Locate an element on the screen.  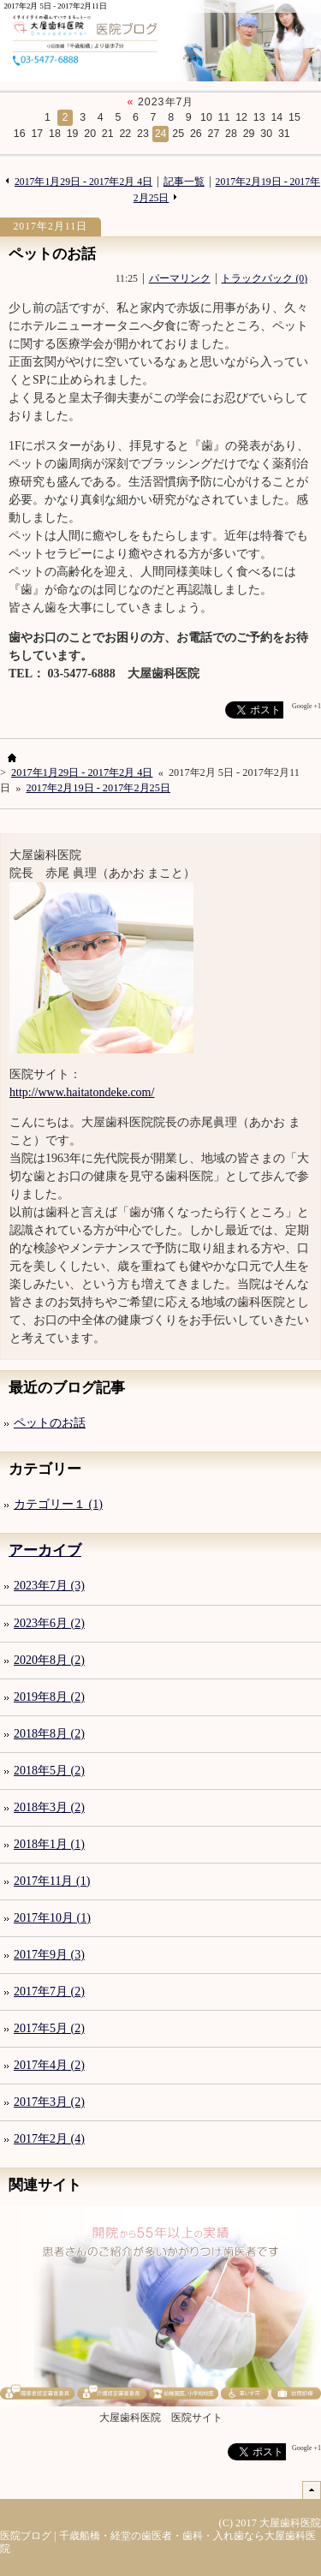
パーマリンク is located at coordinates (180, 278).